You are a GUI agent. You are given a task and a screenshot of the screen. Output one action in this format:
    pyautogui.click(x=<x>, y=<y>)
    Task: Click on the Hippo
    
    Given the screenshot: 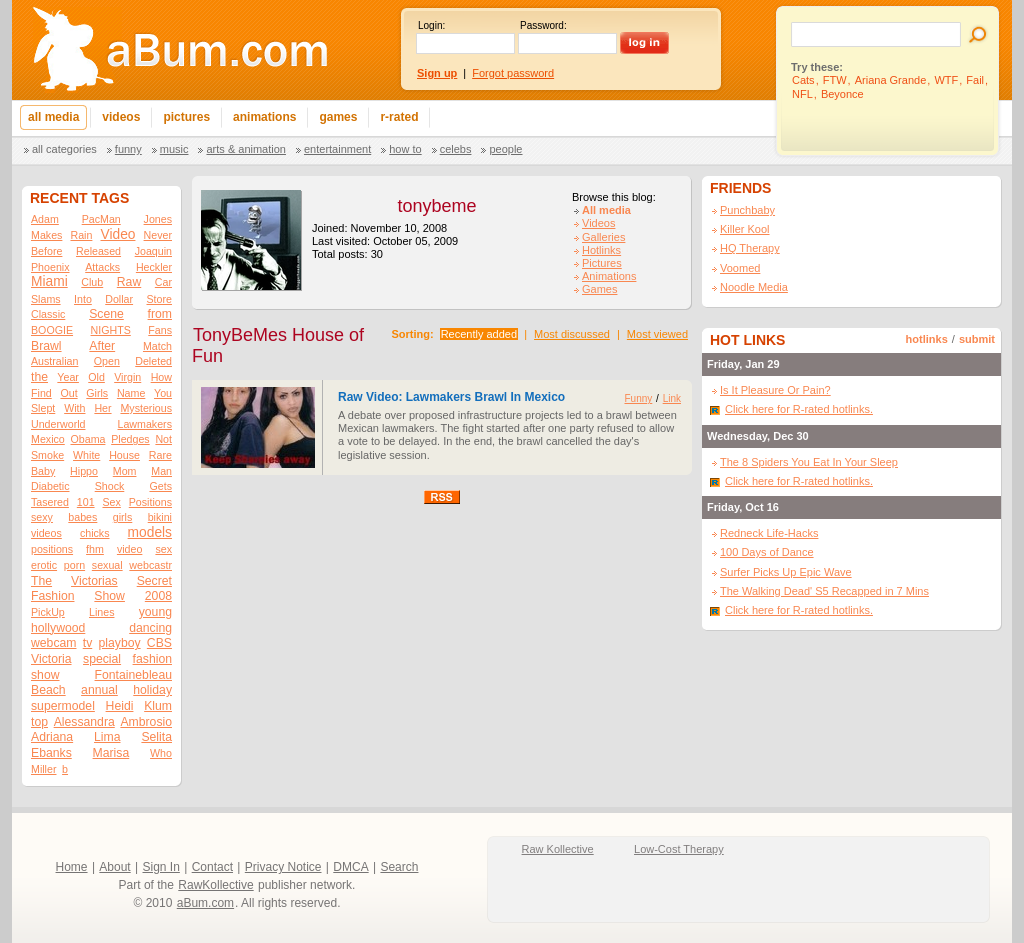 What is the action you would take?
    pyautogui.click(x=84, y=471)
    